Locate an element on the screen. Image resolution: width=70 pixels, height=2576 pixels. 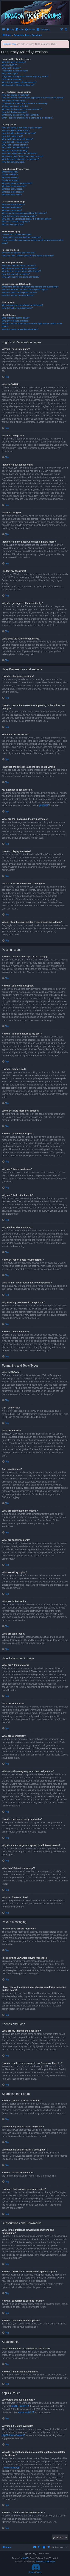
Where are the usergroups and how do I join one? is located at coordinates (24, 213).